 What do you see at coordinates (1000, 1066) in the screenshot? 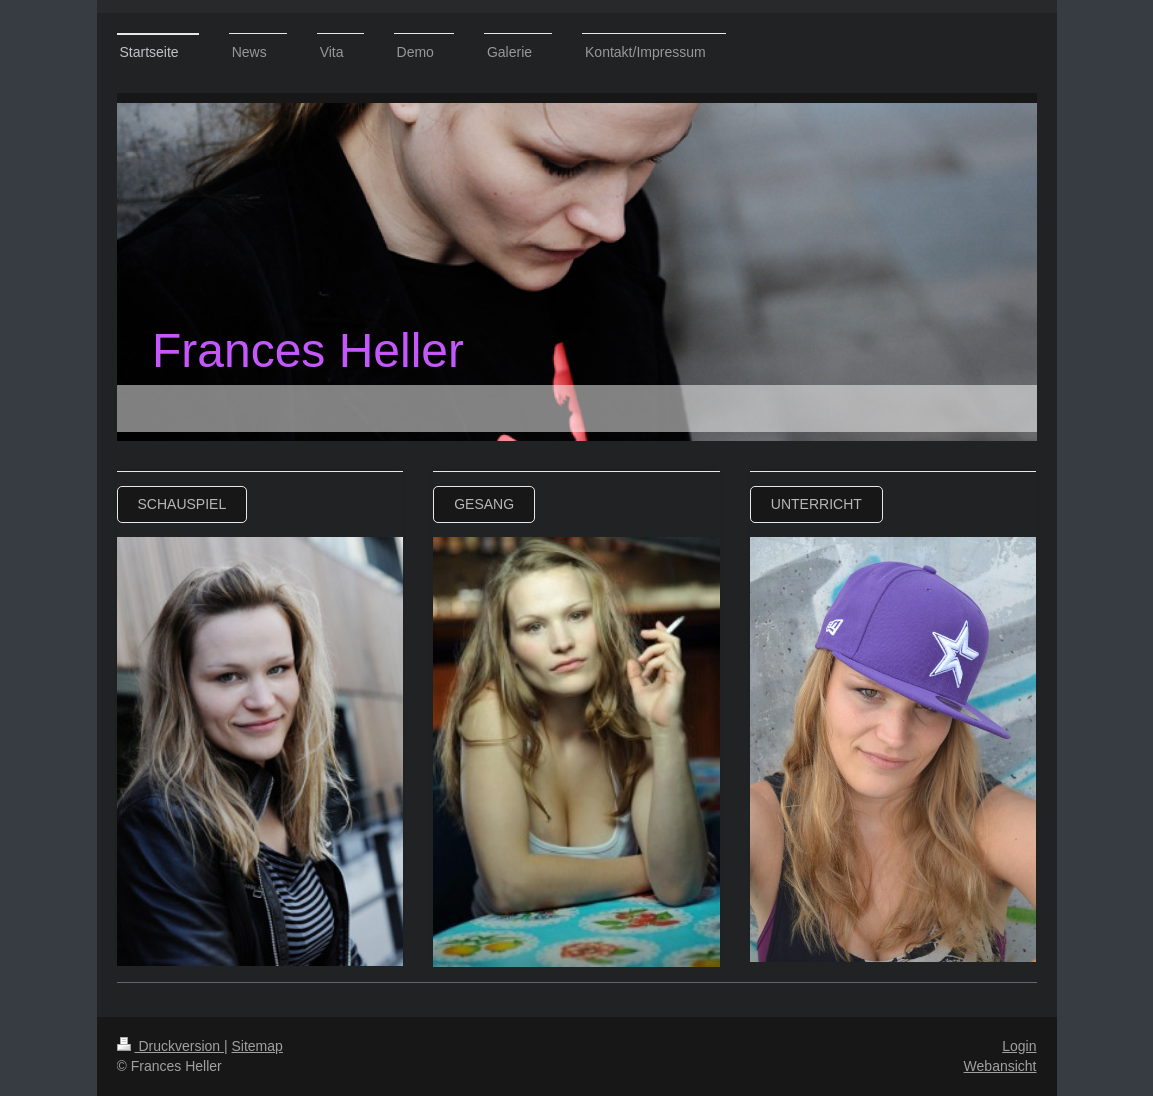
I see `Webansicht` at bounding box center [1000, 1066].